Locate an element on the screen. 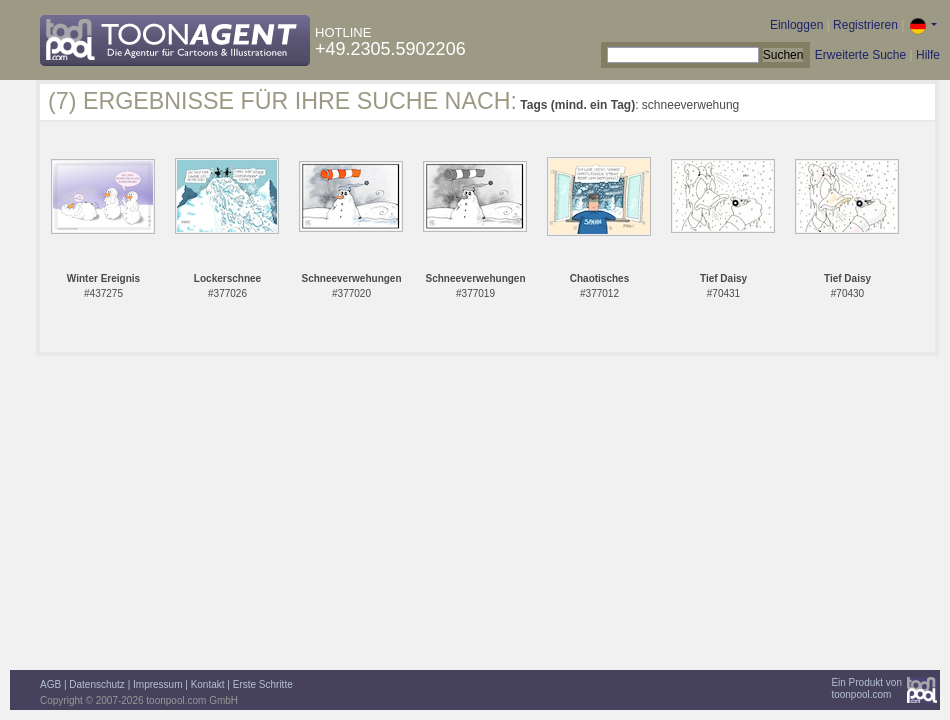 The image size is (950, 720). Impressum is located at coordinates (157, 684).